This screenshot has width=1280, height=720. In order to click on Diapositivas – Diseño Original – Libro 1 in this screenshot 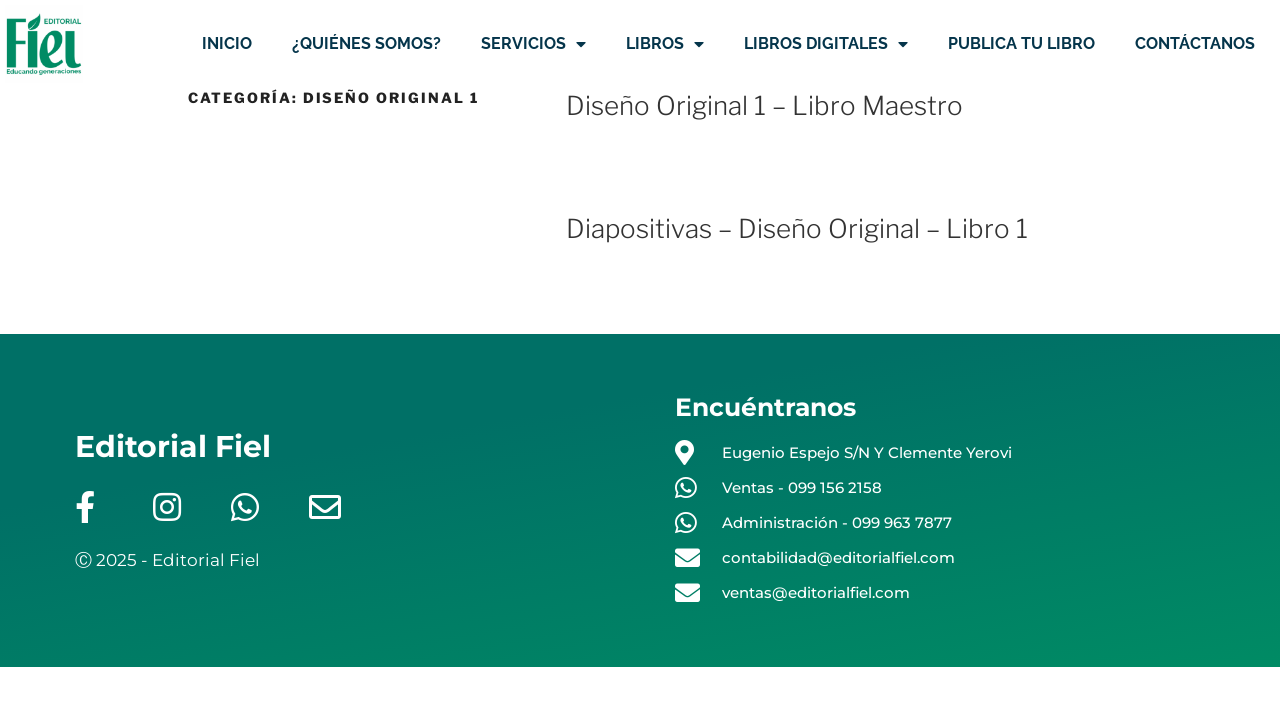, I will do `click(797, 228)`.